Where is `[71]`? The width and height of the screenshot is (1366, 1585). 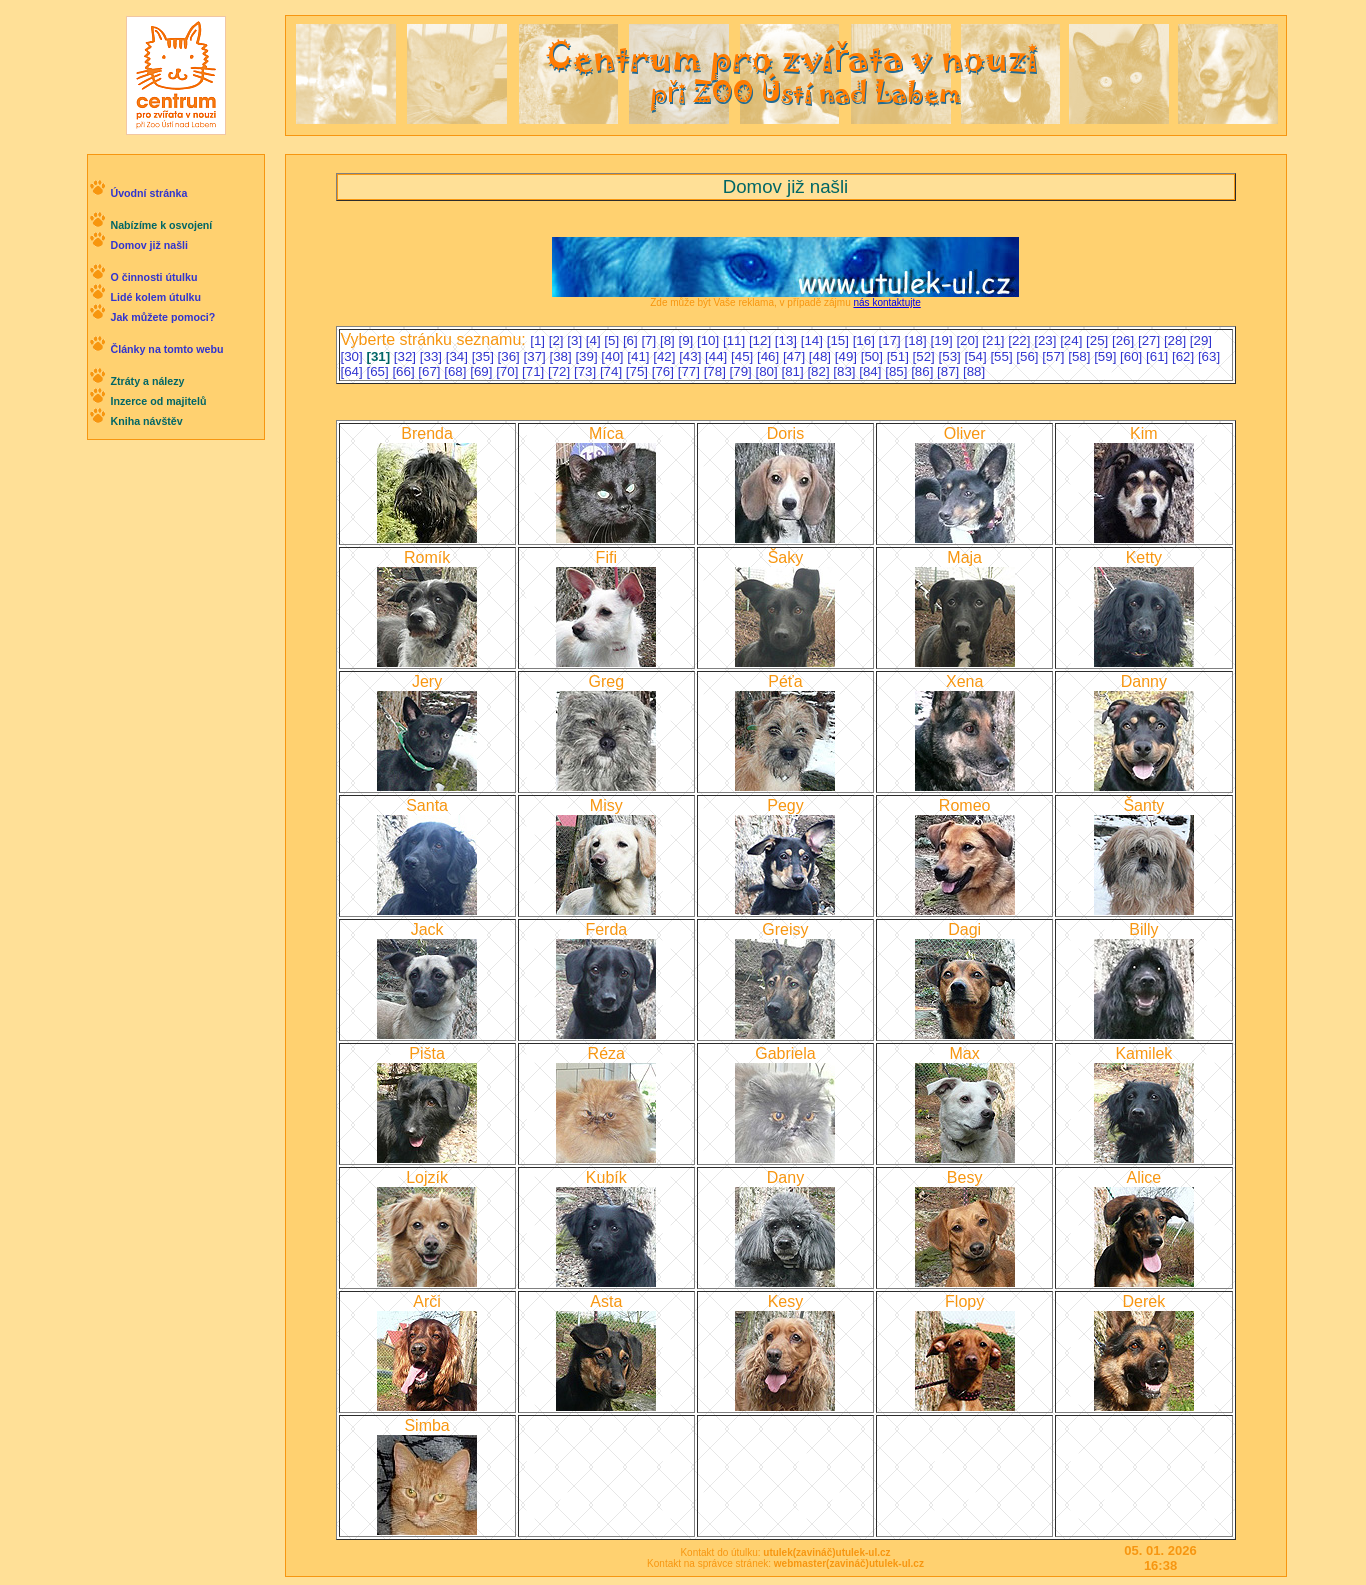
[71] is located at coordinates (535, 371).